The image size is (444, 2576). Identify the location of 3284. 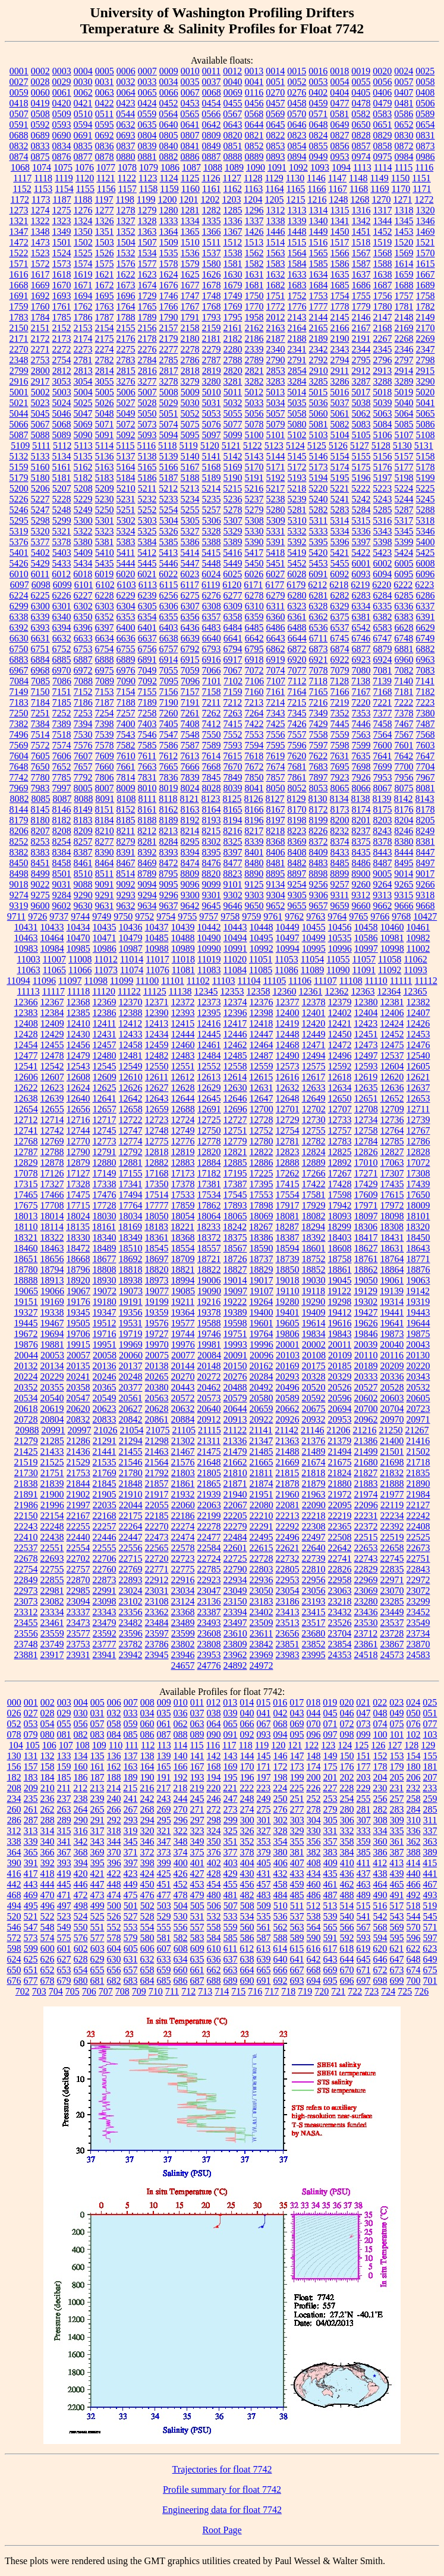
(297, 381).